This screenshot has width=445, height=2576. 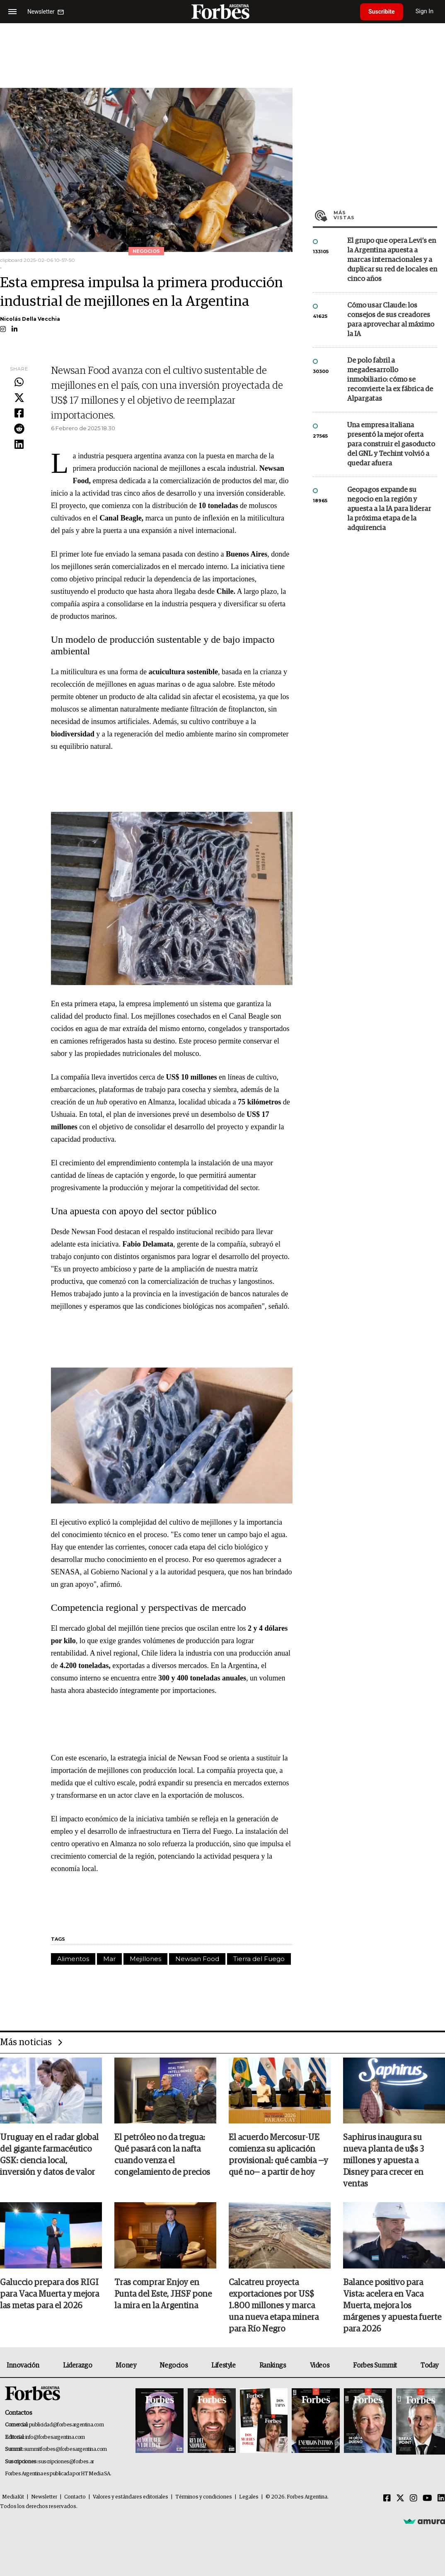 What do you see at coordinates (223, 2365) in the screenshot?
I see `Lifestyle` at bounding box center [223, 2365].